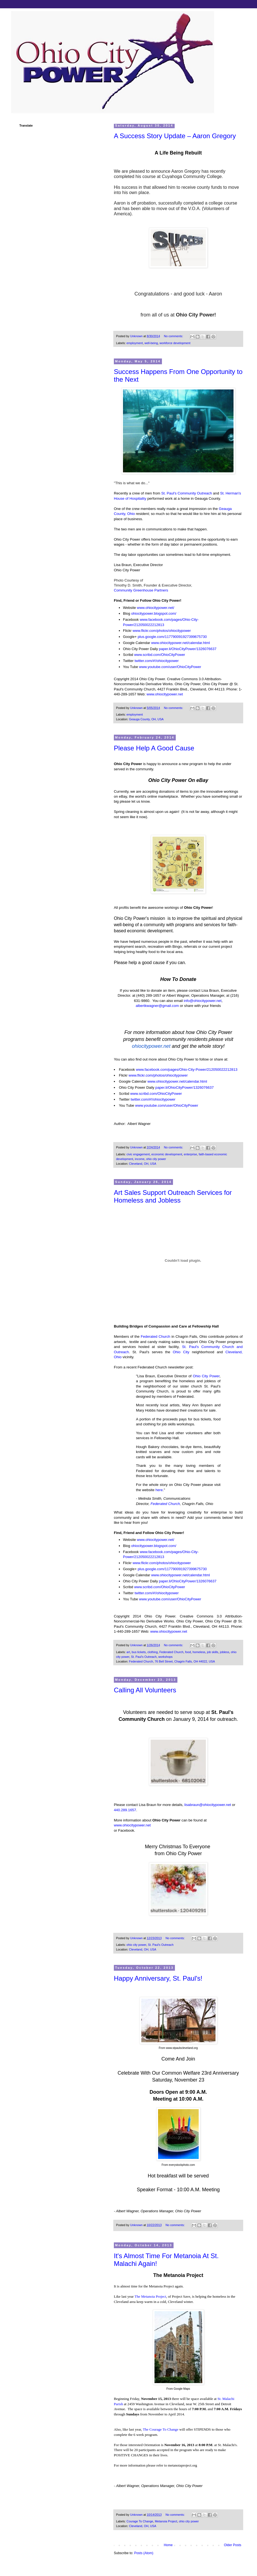 Image resolution: width=257 pixels, height=2576 pixels. I want to click on www.youtube.com/user/OhioCityPower, so click(170, 667).